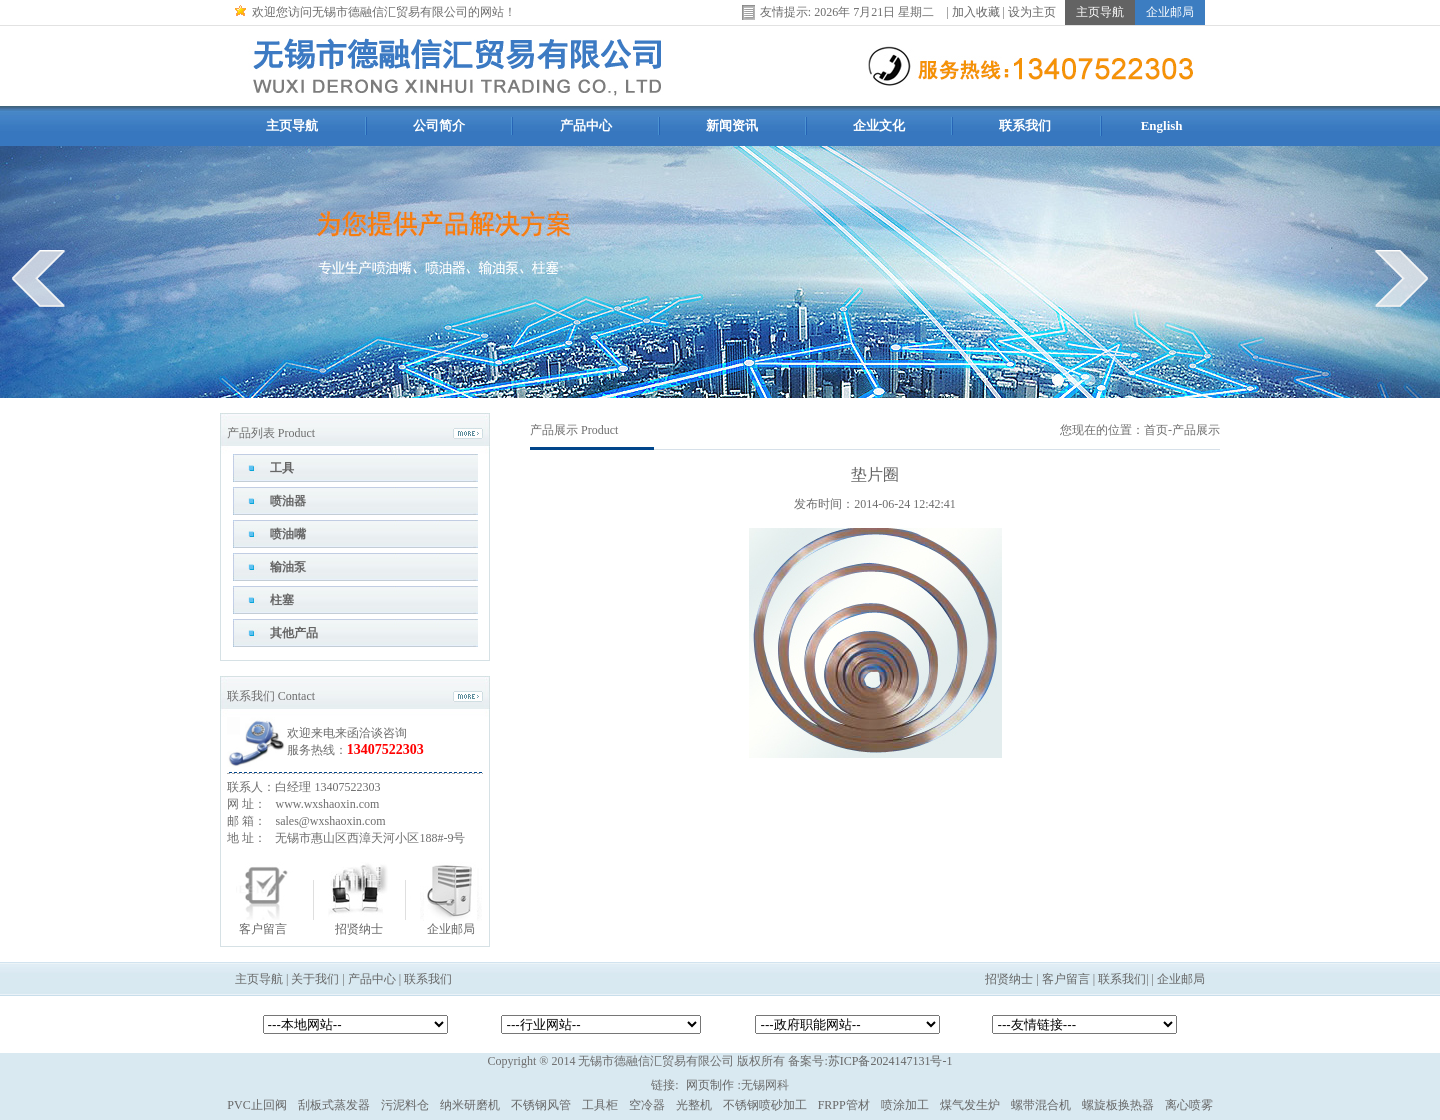 The image size is (1440, 1120). Describe the element at coordinates (1041, 1105) in the screenshot. I see `螺带混合机` at that location.